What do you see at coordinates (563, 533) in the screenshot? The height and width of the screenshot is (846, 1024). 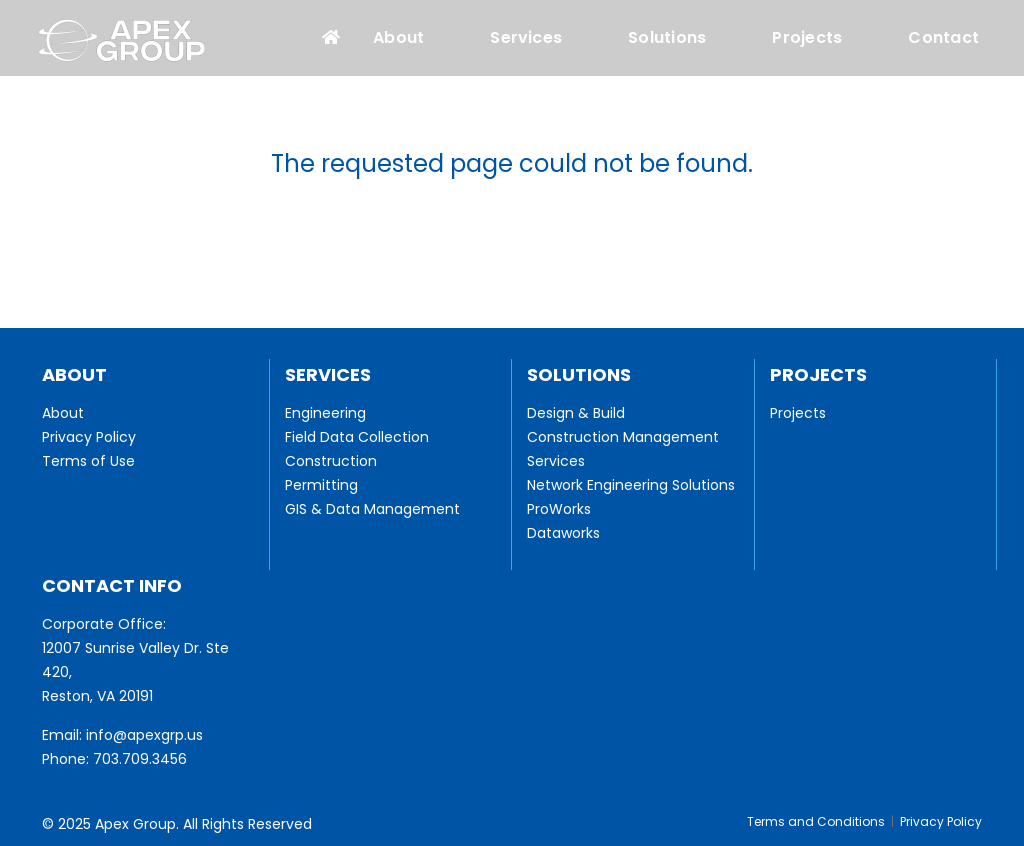 I see `Dataworks` at bounding box center [563, 533].